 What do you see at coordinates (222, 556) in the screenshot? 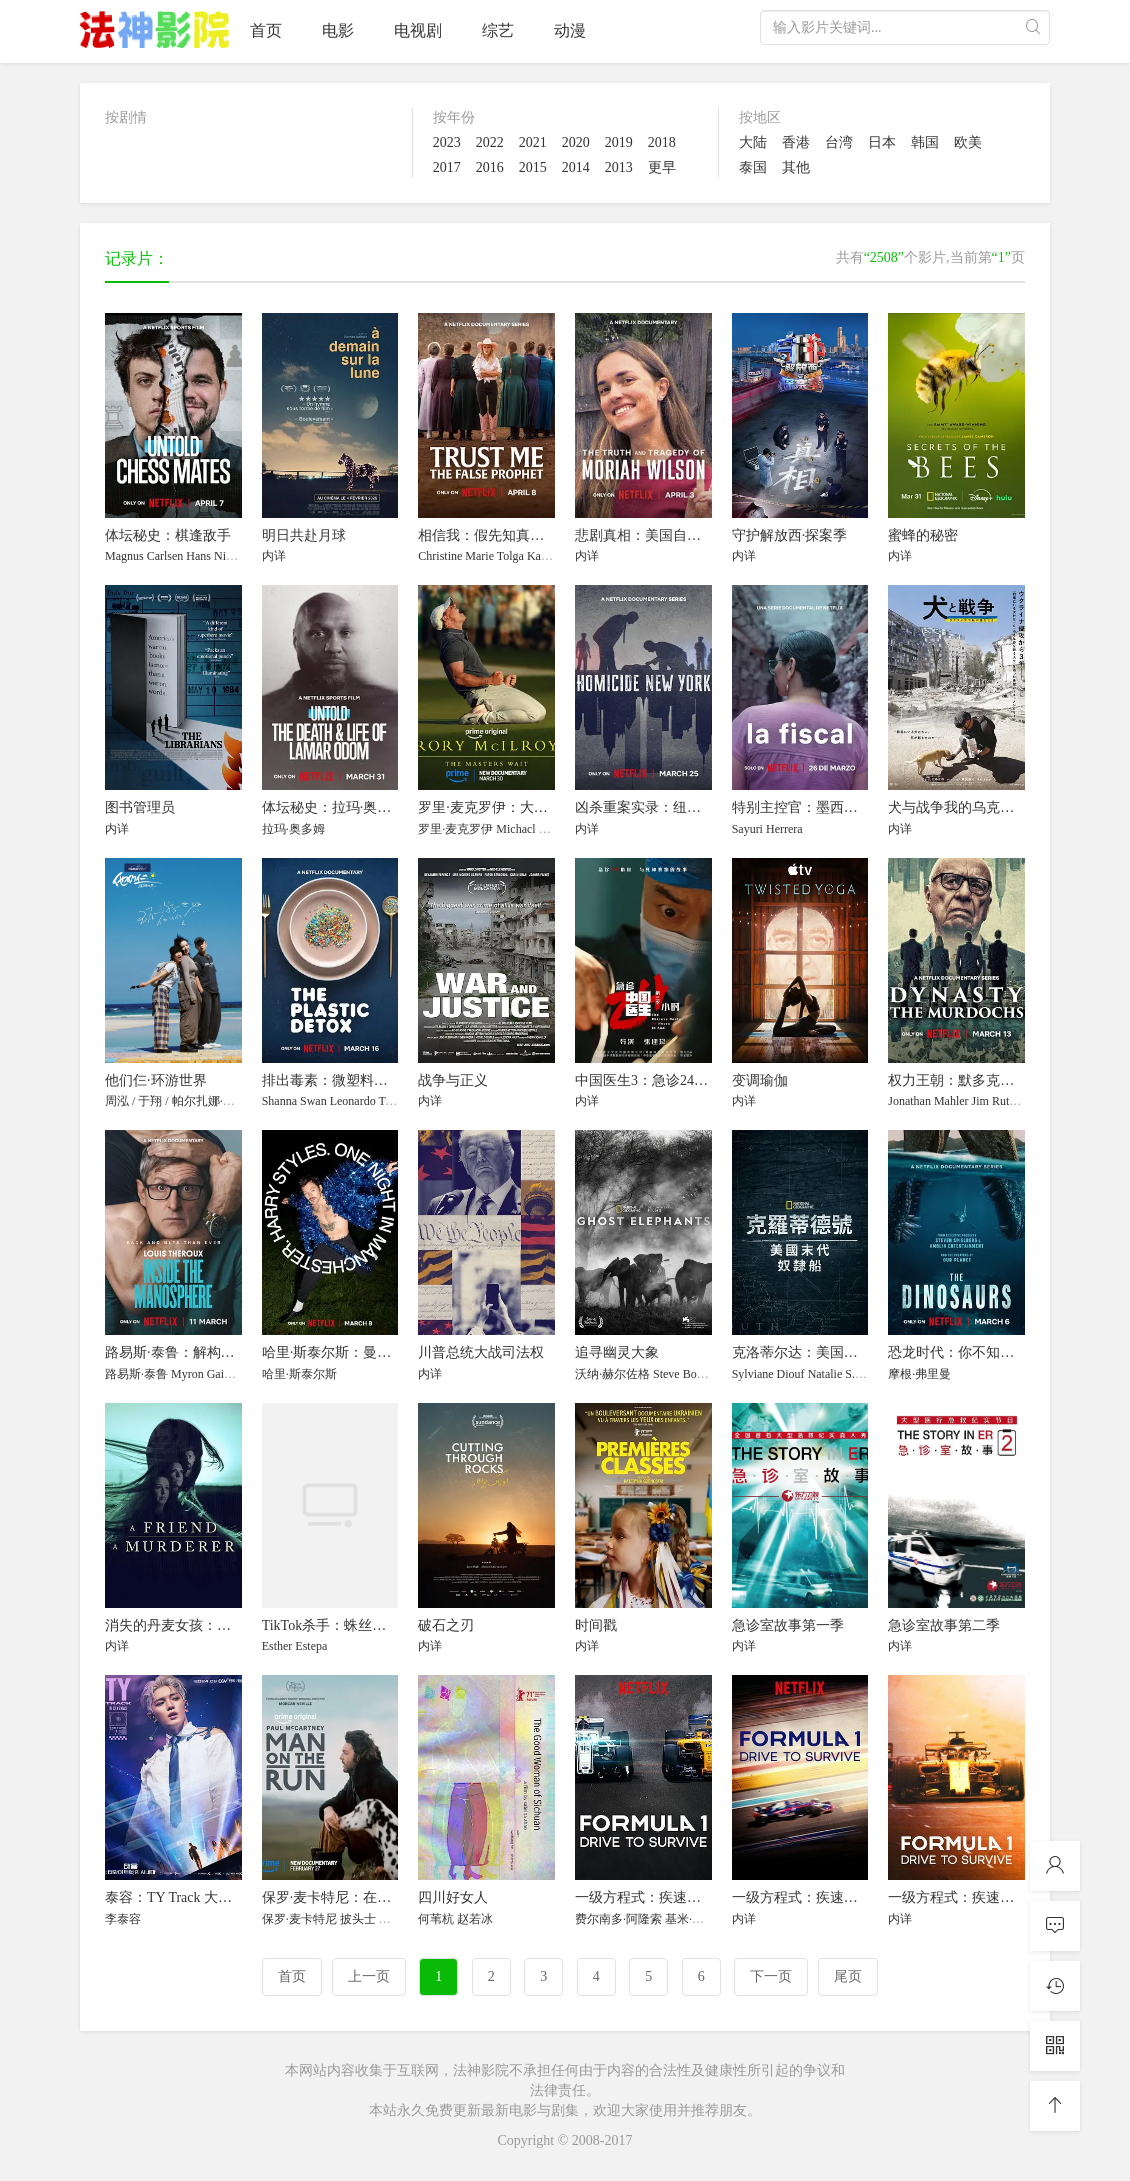
I see `Hans Niemann` at bounding box center [222, 556].